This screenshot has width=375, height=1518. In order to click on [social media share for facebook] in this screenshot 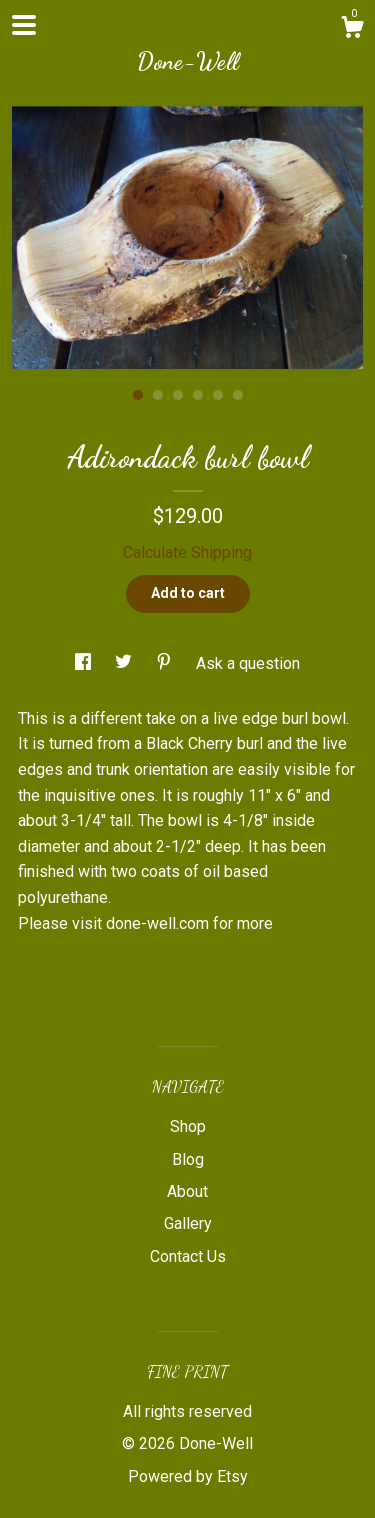, I will do `click(85, 663)`.